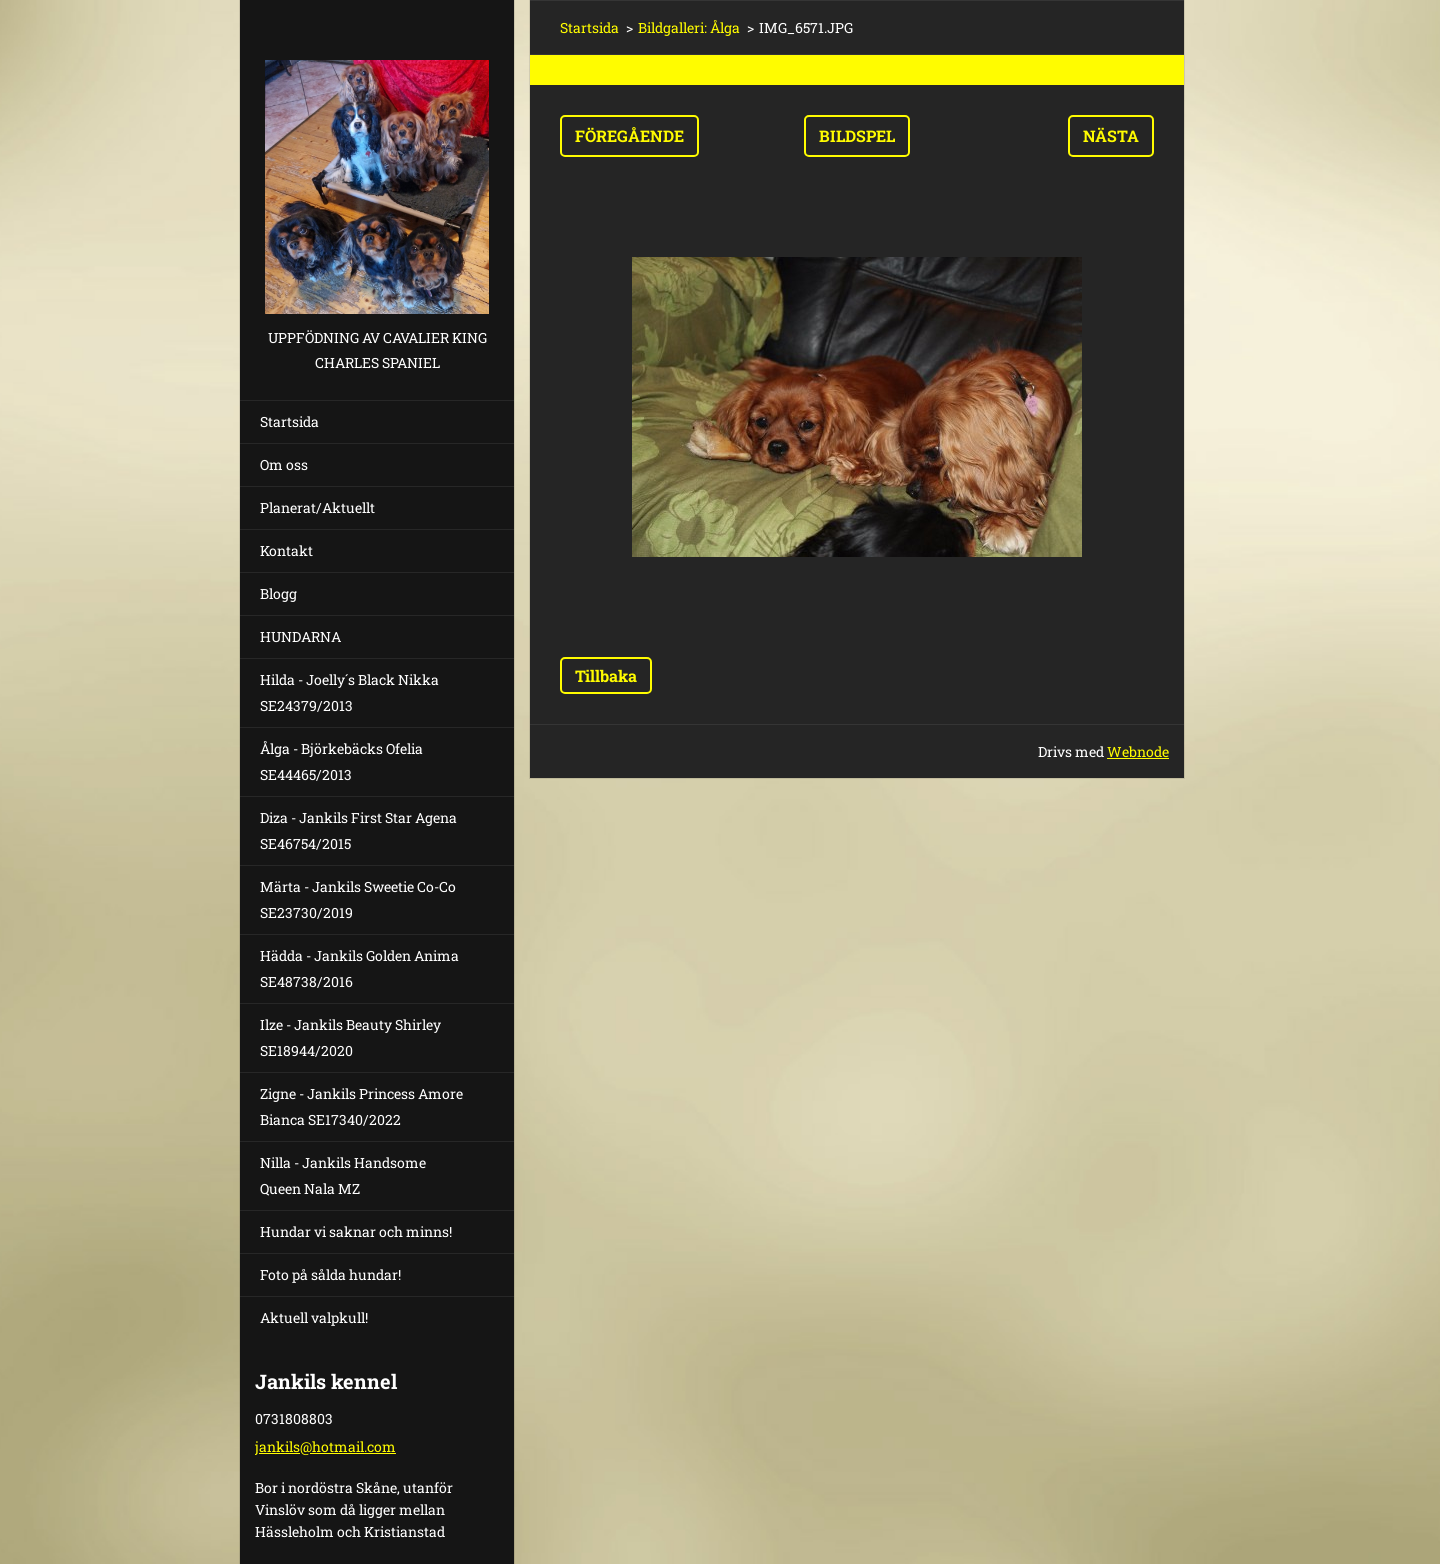 The width and height of the screenshot is (1440, 1564). Describe the element at coordinates (278, 593) in the screenshot. I see `Blogg` at that location.